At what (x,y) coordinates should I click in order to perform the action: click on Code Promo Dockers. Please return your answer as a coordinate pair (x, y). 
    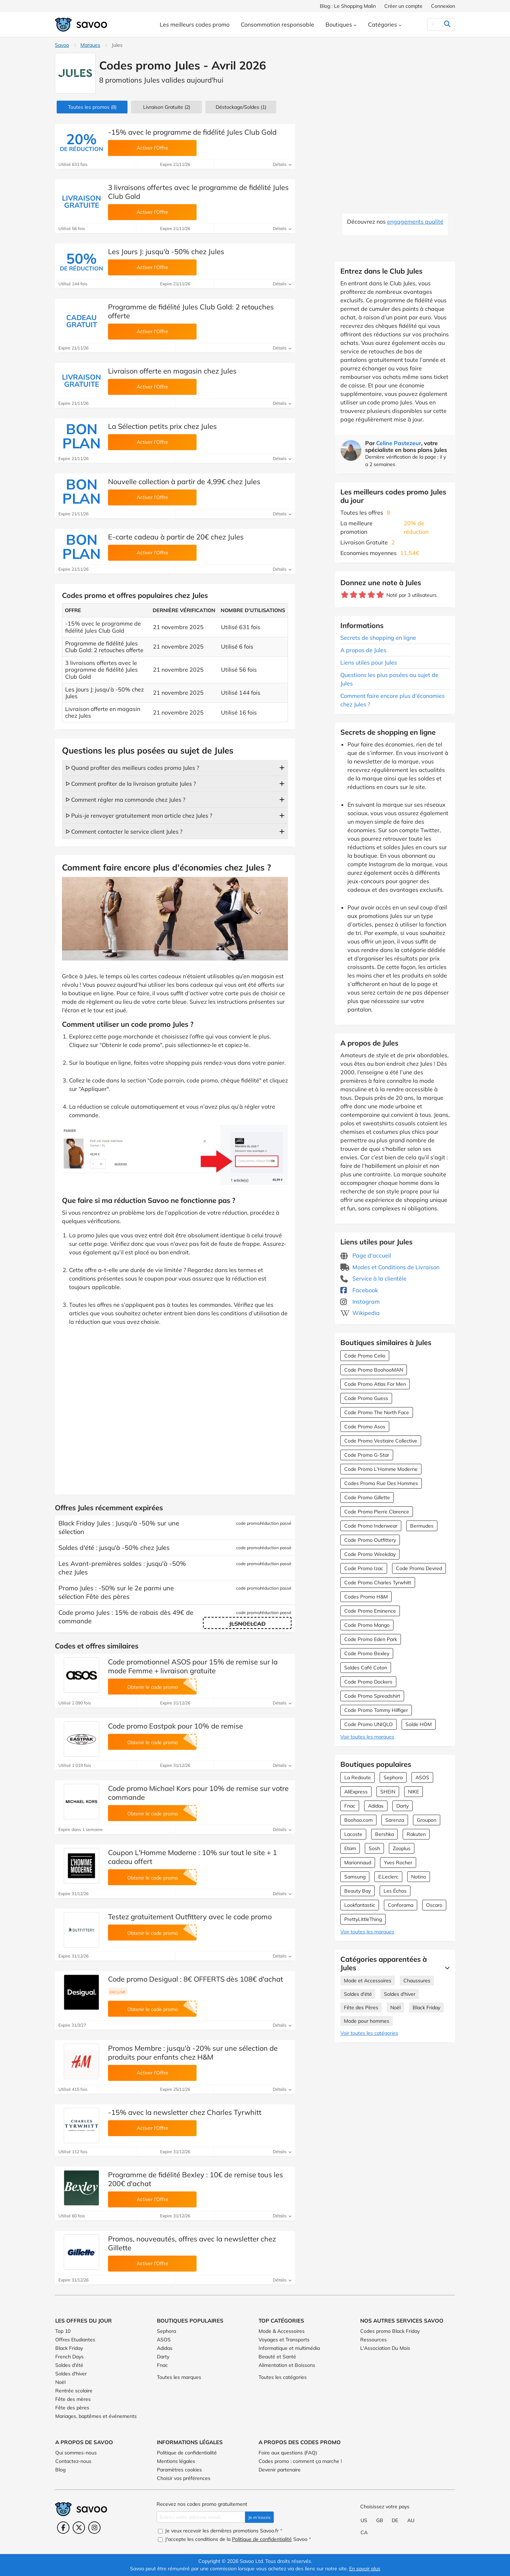
    Looking at the image, I should click on (368, 1682).